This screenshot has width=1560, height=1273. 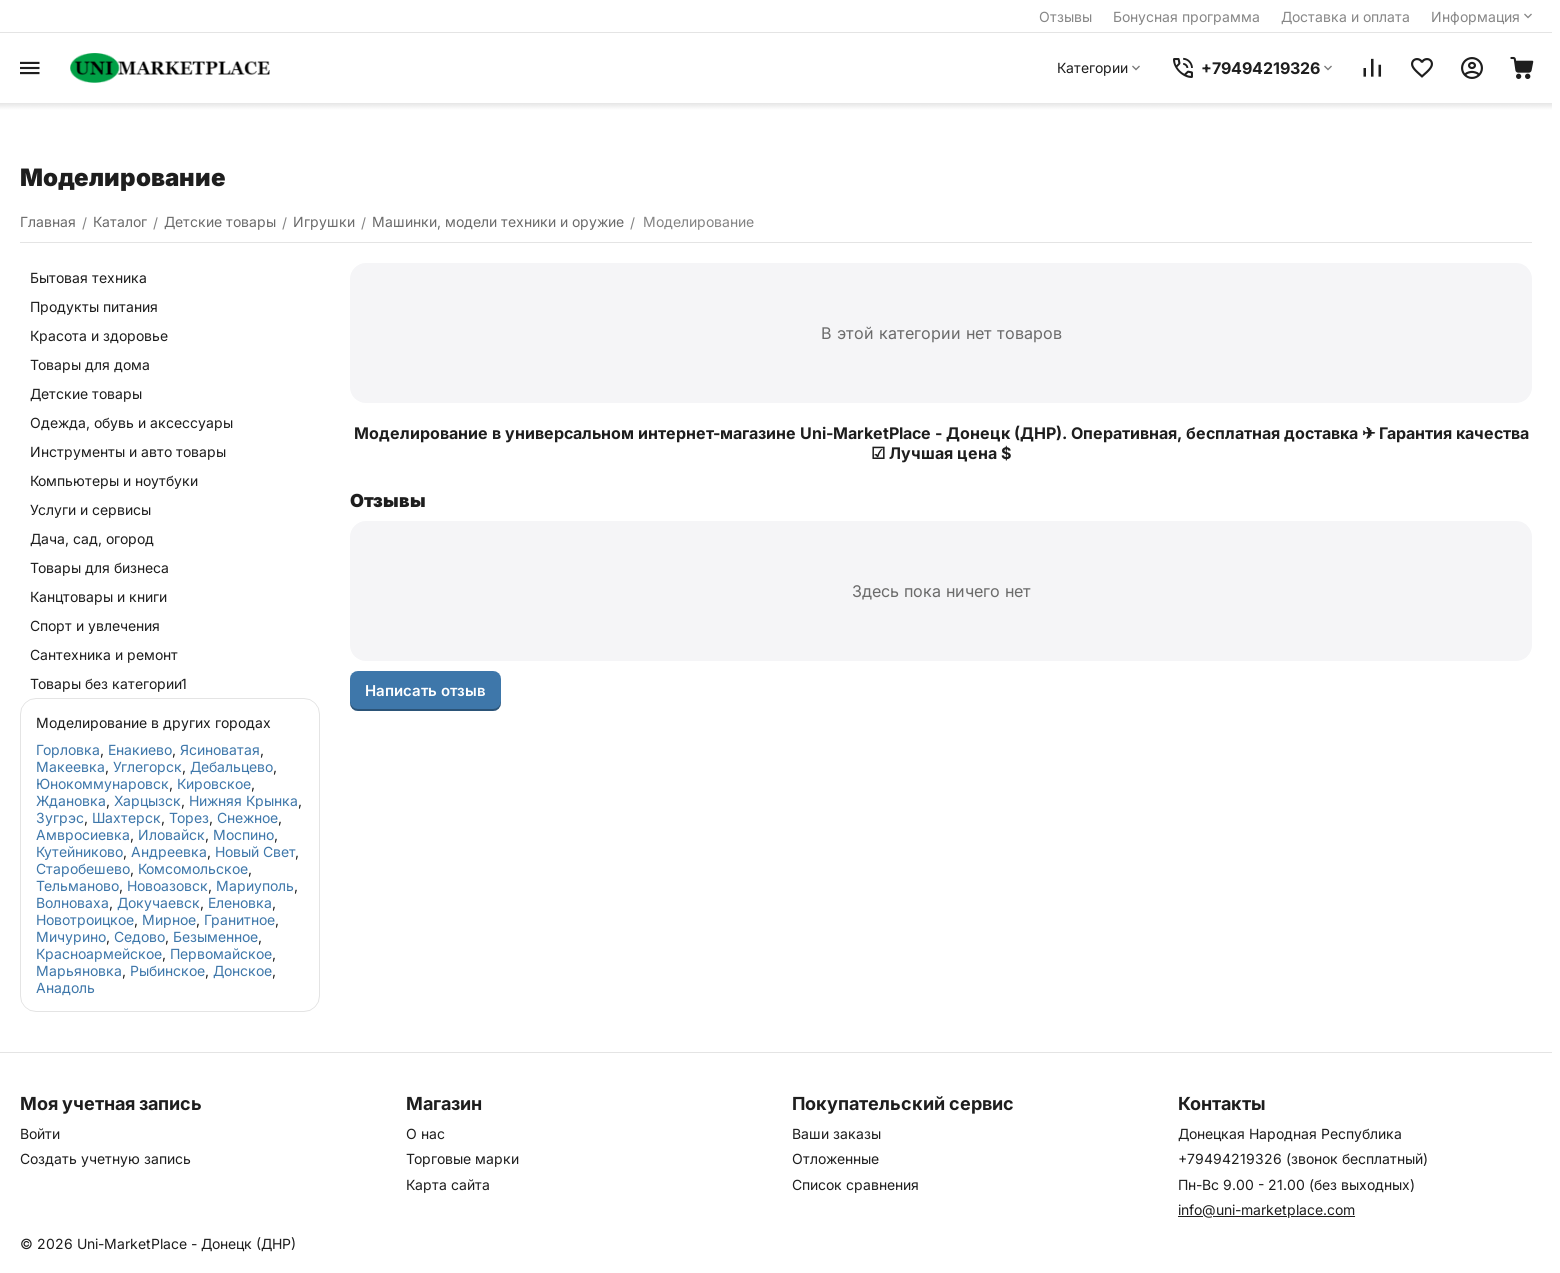 What do you see at coordinates (95, 625) in the screenshot?
I see `Спорт и увлечения` at bounding box center [95, 625].